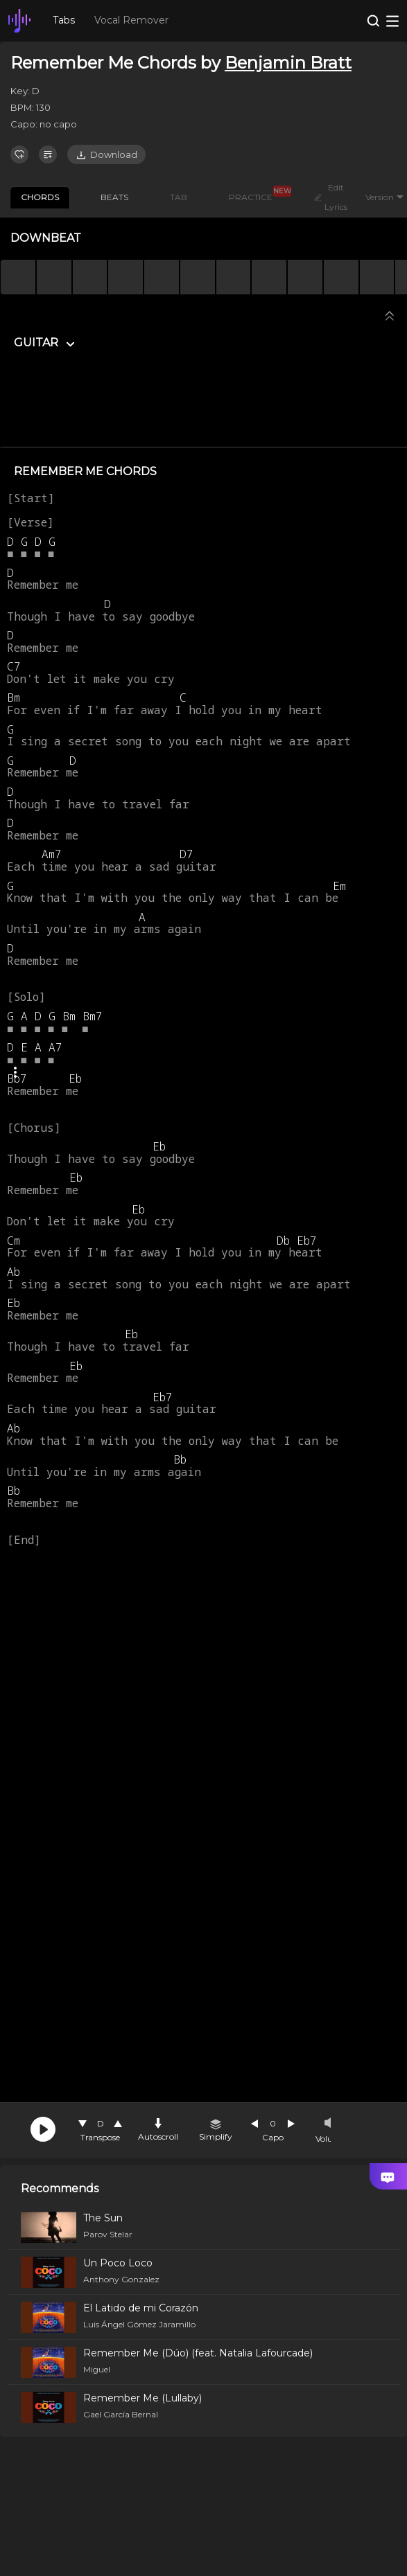 The height and width of the screenshot is (2576, 407). What do you see at coordinates (19, 21) in the screenshot?
I see `[go Home Page]` at bounding box center [19, 21].